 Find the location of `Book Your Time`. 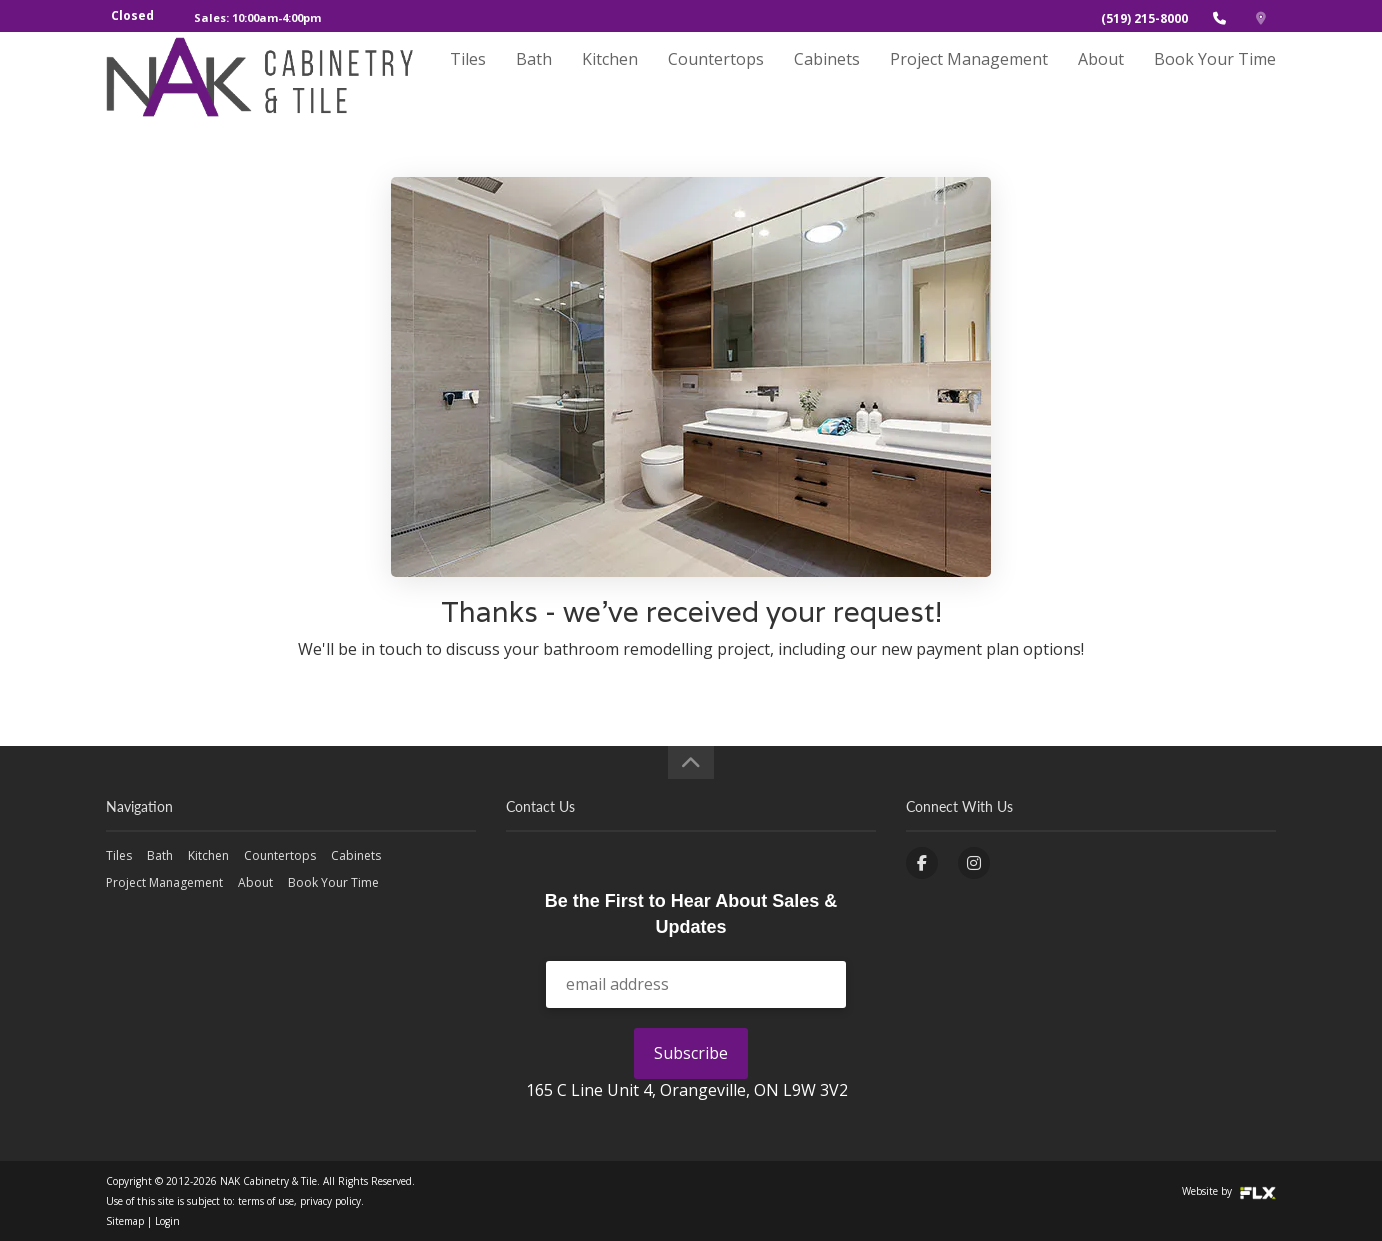

Book Your Time is located at coordinates (1215, 77).